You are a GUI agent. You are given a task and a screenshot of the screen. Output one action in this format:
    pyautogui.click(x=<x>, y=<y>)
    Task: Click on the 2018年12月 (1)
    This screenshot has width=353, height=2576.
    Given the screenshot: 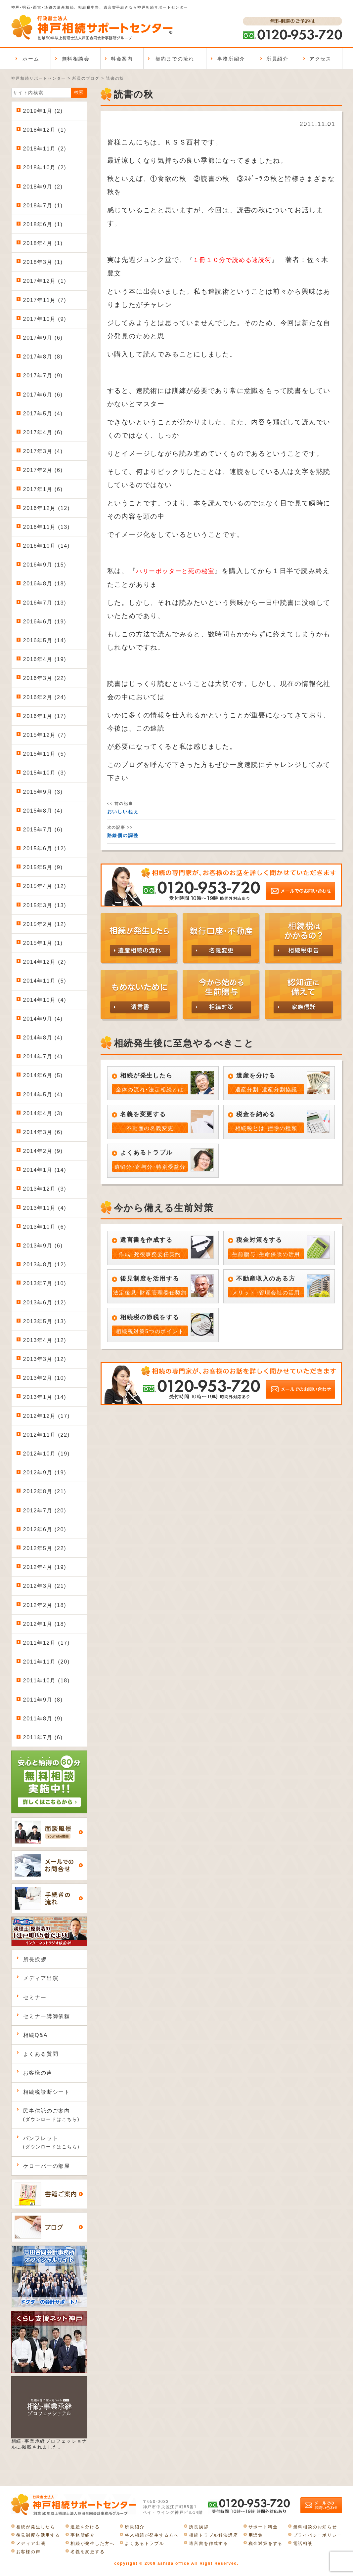 What is the action you would take?
    pyautogui.click(x=44, y=130)
    